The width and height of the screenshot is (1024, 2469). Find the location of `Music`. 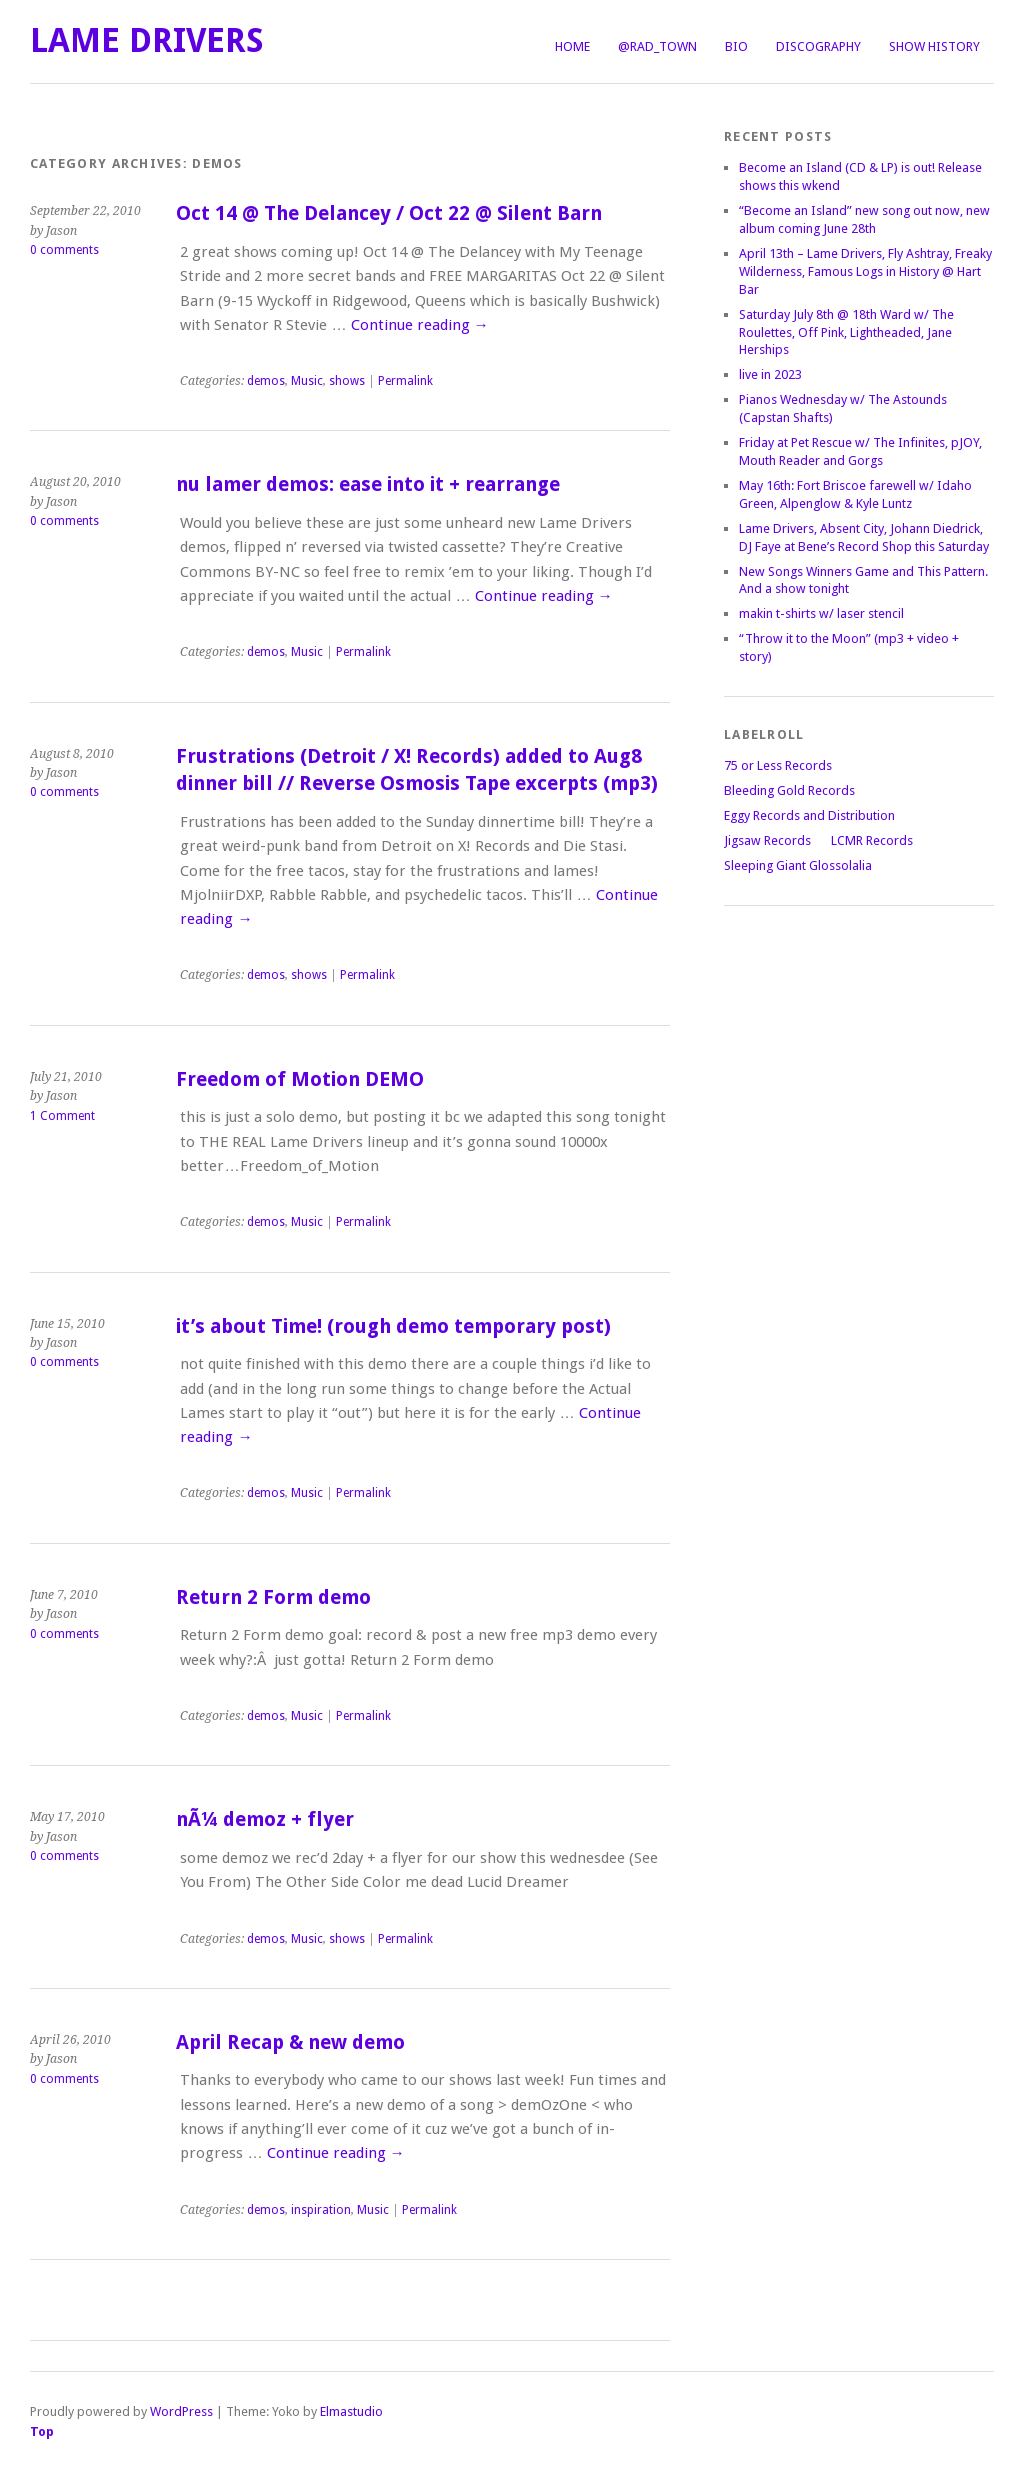

Music is located at coordinates (307, 381).